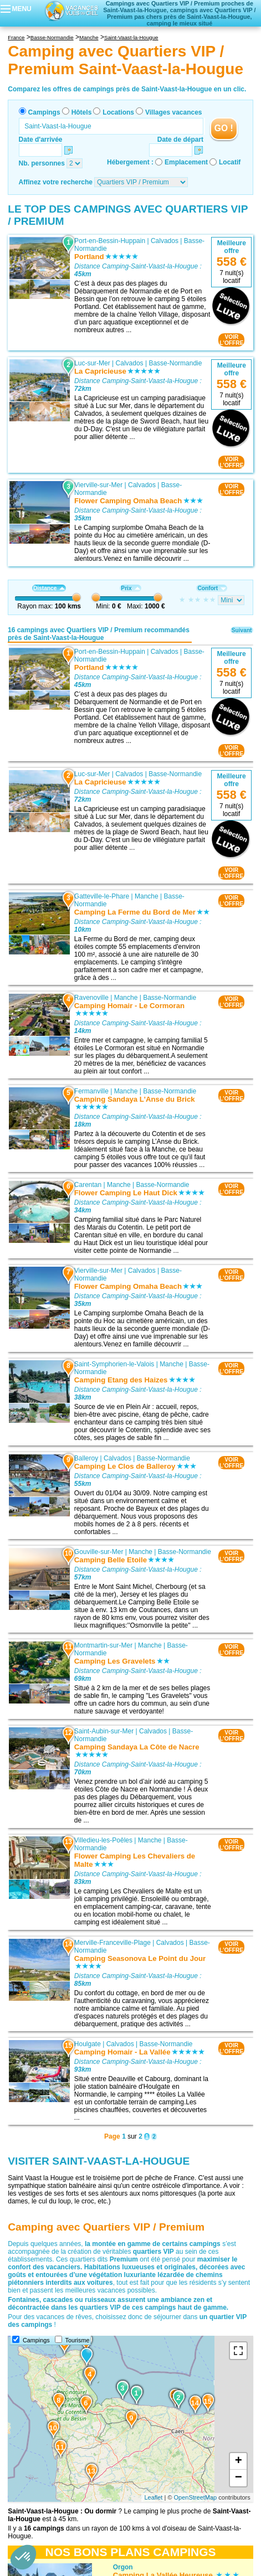 The height and width of the screenshot is (2576, 261). What do you see at coordinates (238, 2478) in the screenshot?
I see `− [button]` at bounding box center [238, 2478].